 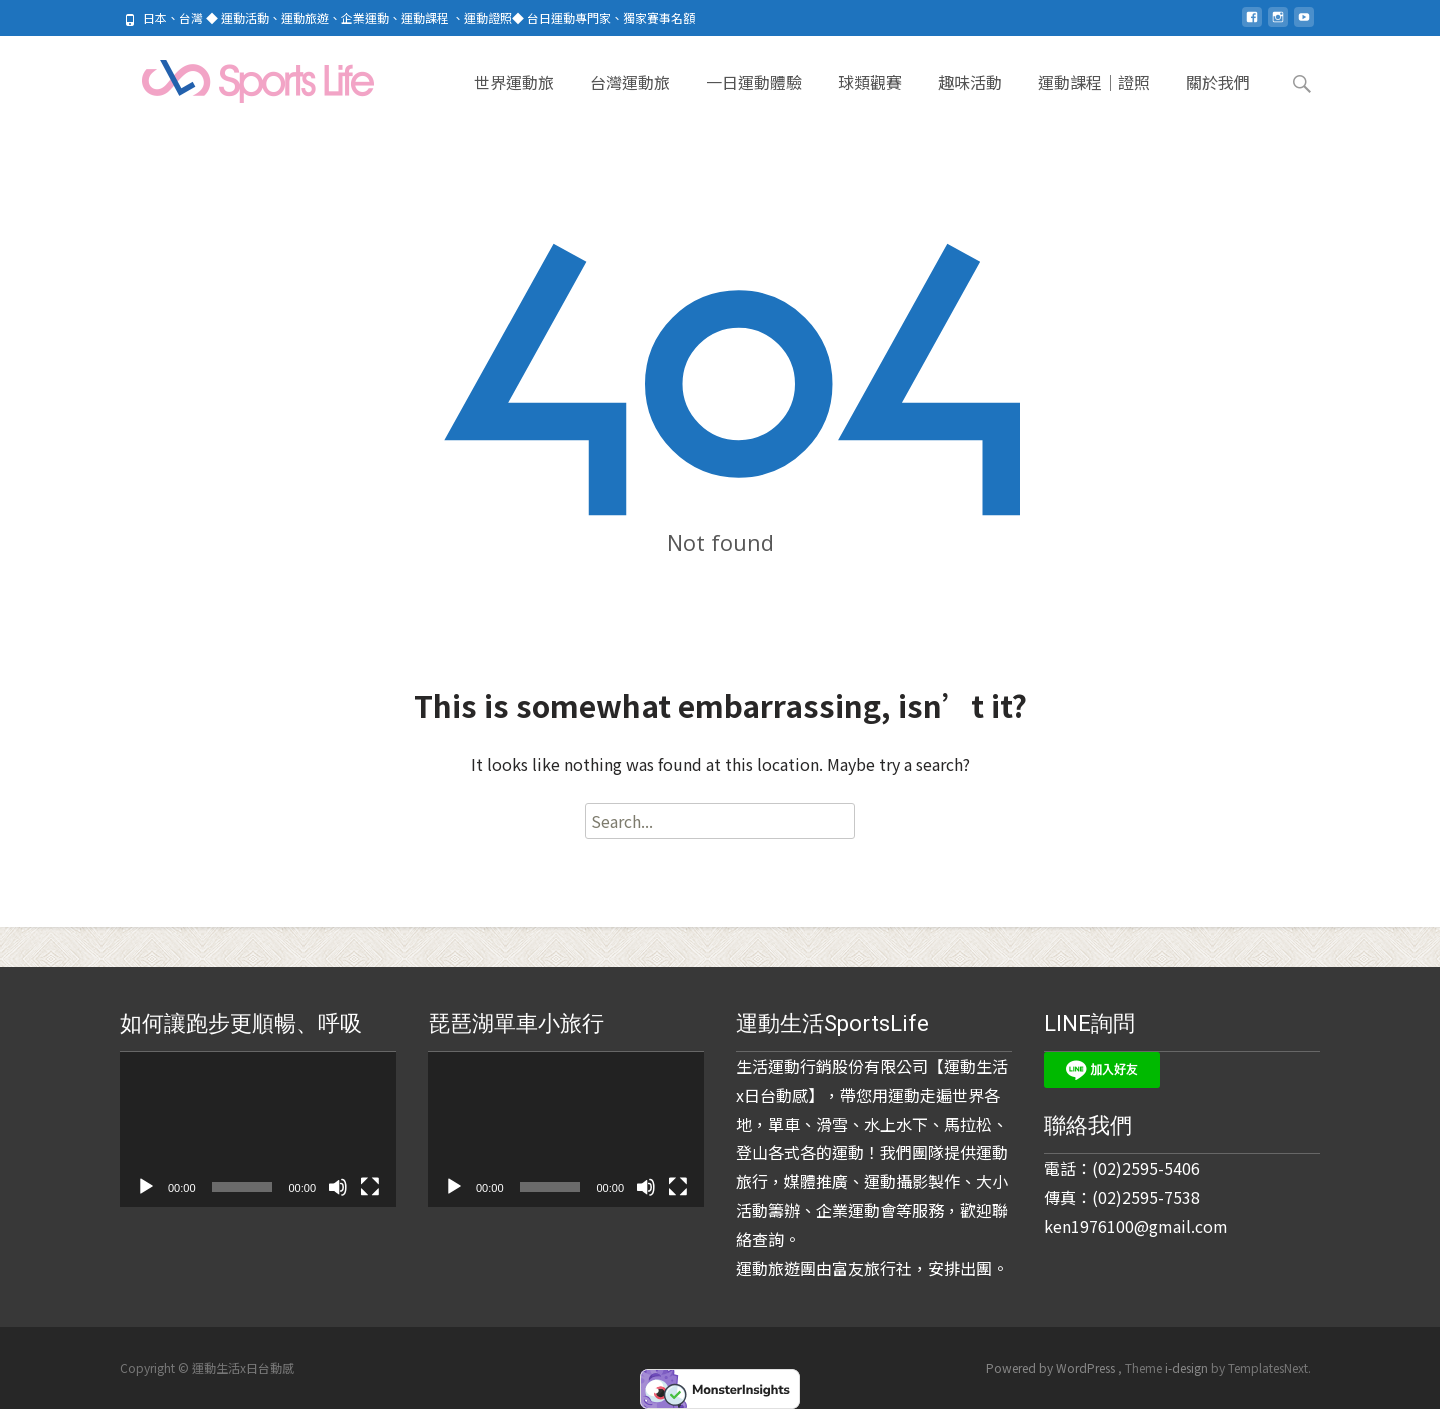 What do you see at coordinates (514, 99) in the screenshot?
I see `世界運動旅` at bounding box center [514, 99].